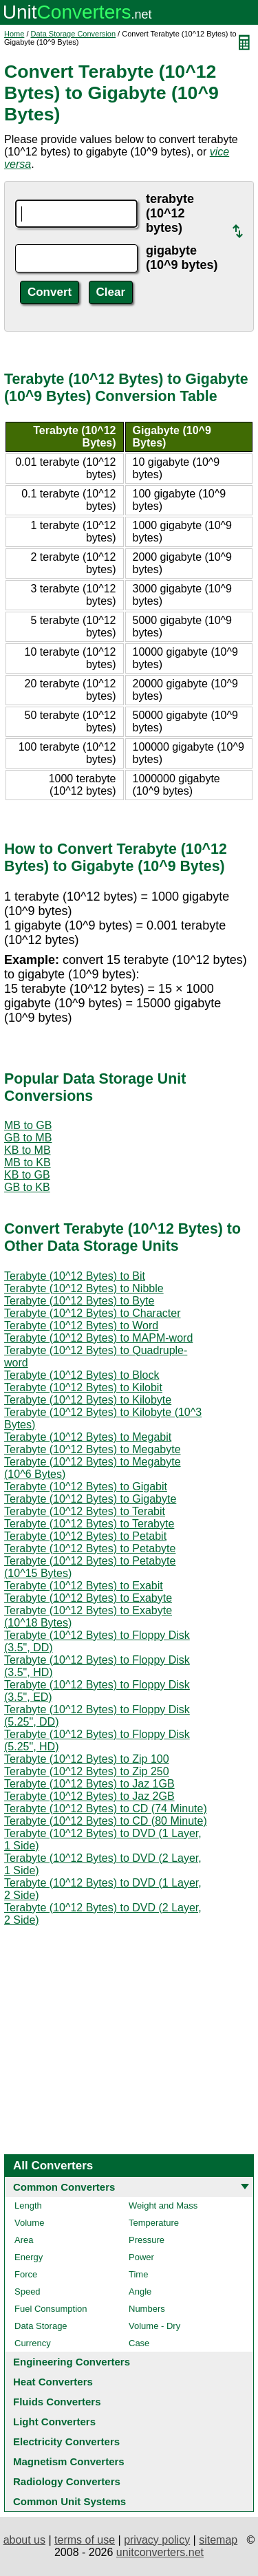  What do you see at coordinates (69, 2461) in the screenshot?
I see `Magnetism Converters` at bounding box center [69, 2461].